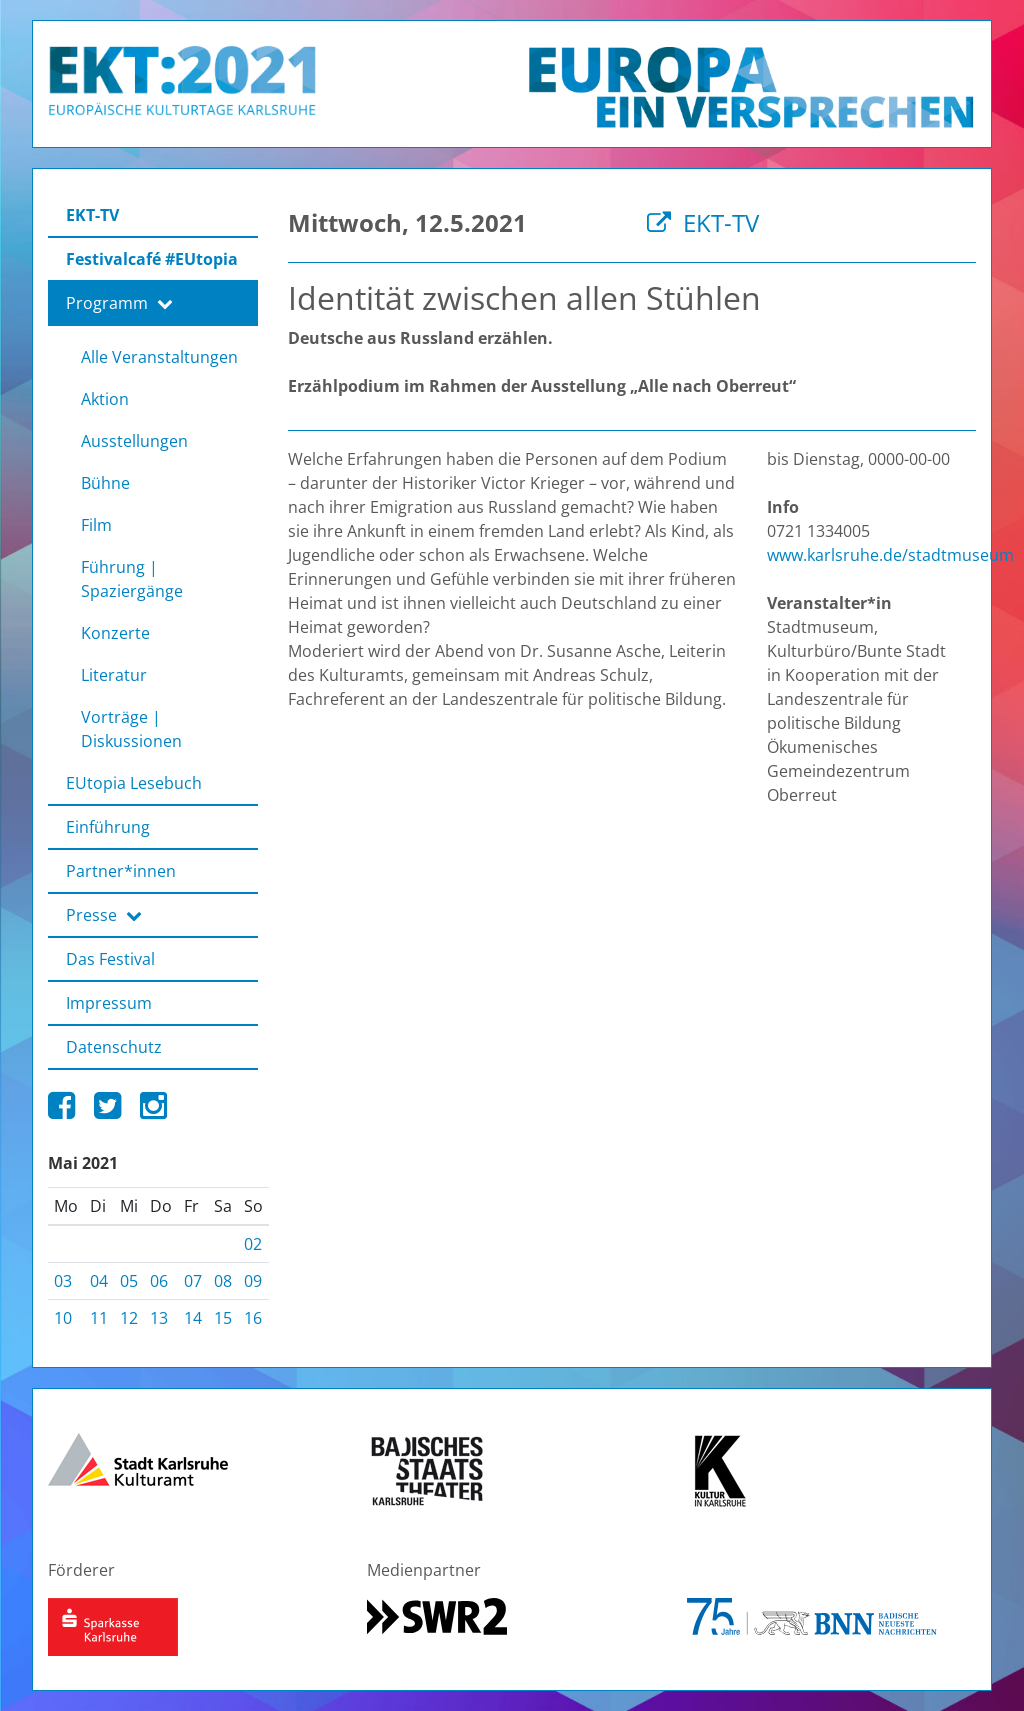 The width and height of the screenshot is (1024, 1711). I want to click on 12, so click(129, 1318).